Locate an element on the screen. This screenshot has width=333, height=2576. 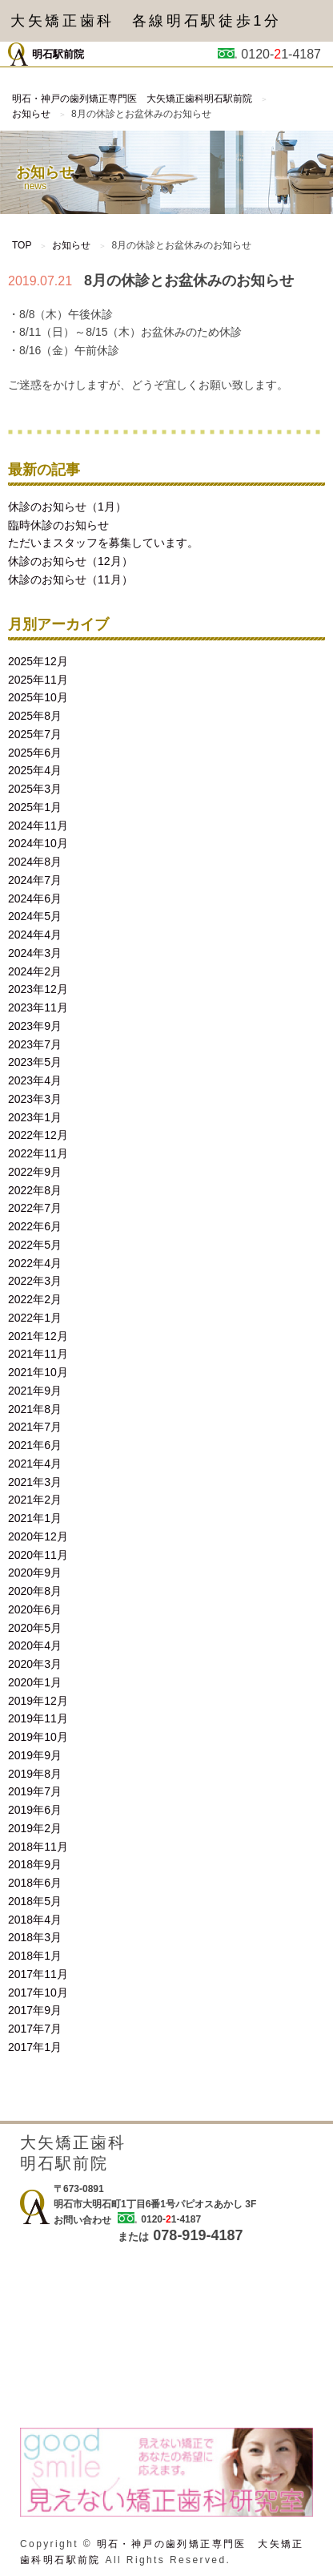
2019年11月 is located at coordinates (38, 1718).